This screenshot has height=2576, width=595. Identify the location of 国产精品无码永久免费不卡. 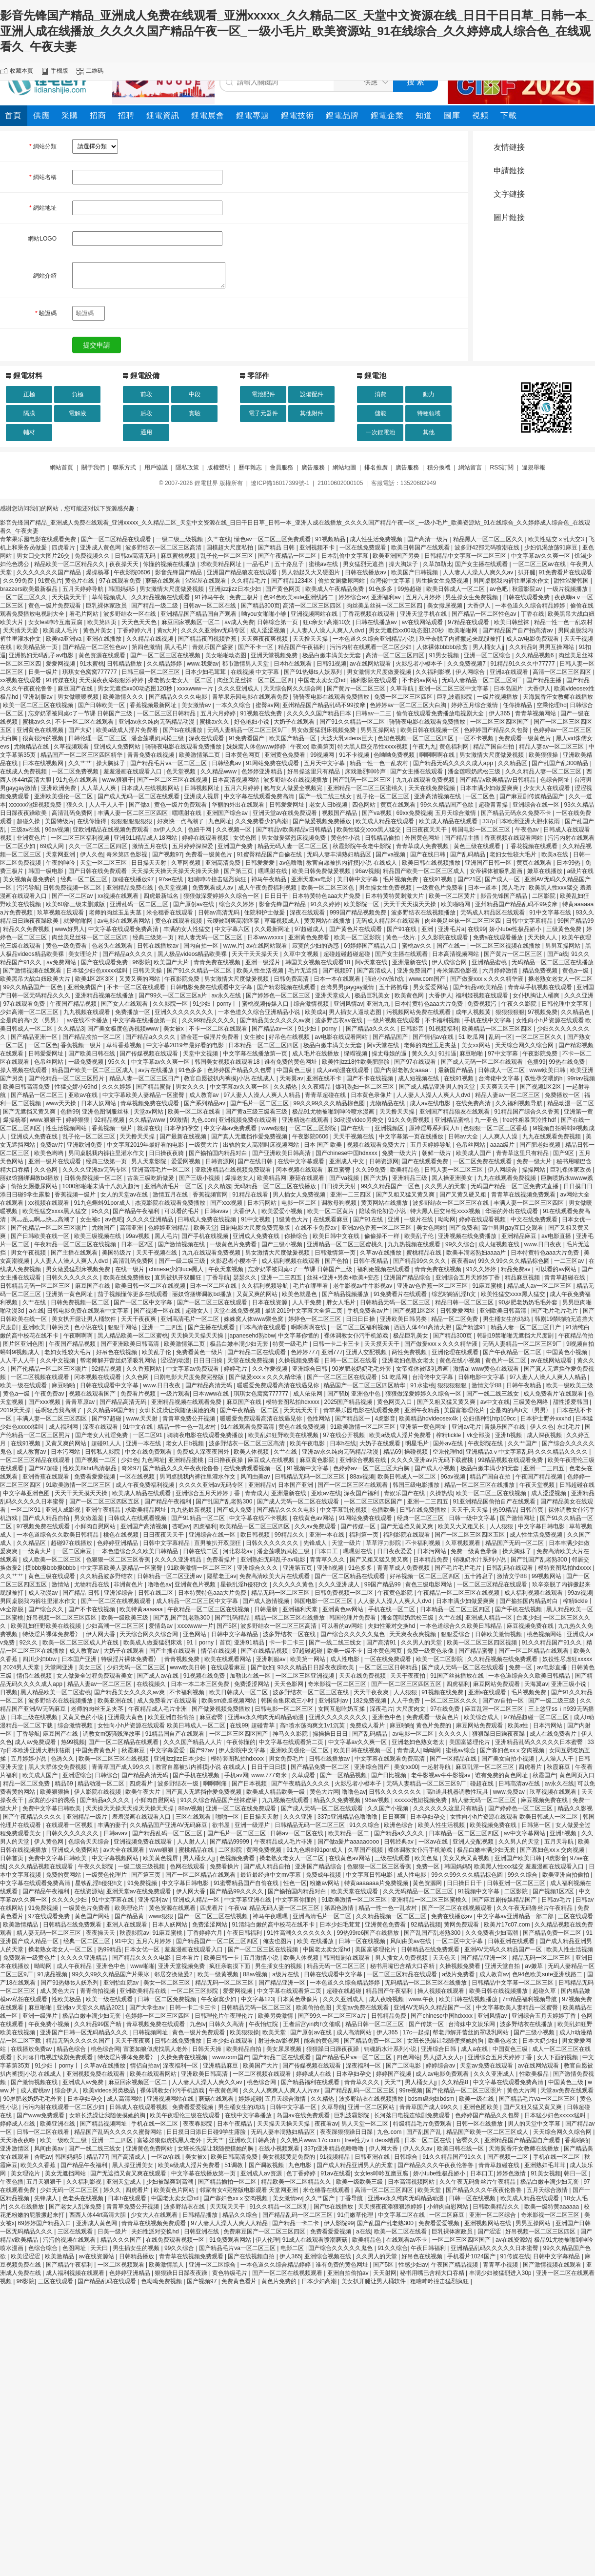
(517, 813).